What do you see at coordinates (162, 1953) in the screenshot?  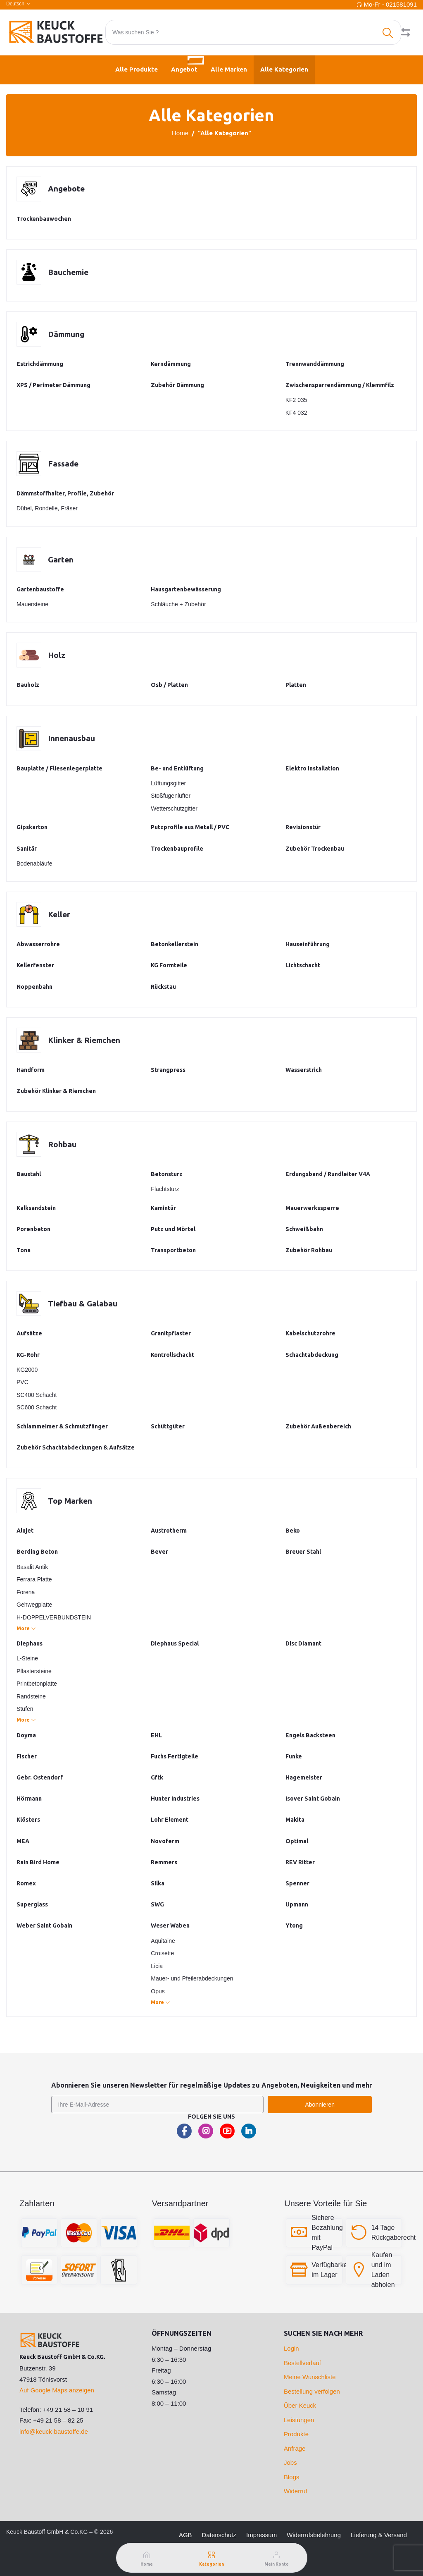 I see `Croisette` at bounding box center [162, 1953].